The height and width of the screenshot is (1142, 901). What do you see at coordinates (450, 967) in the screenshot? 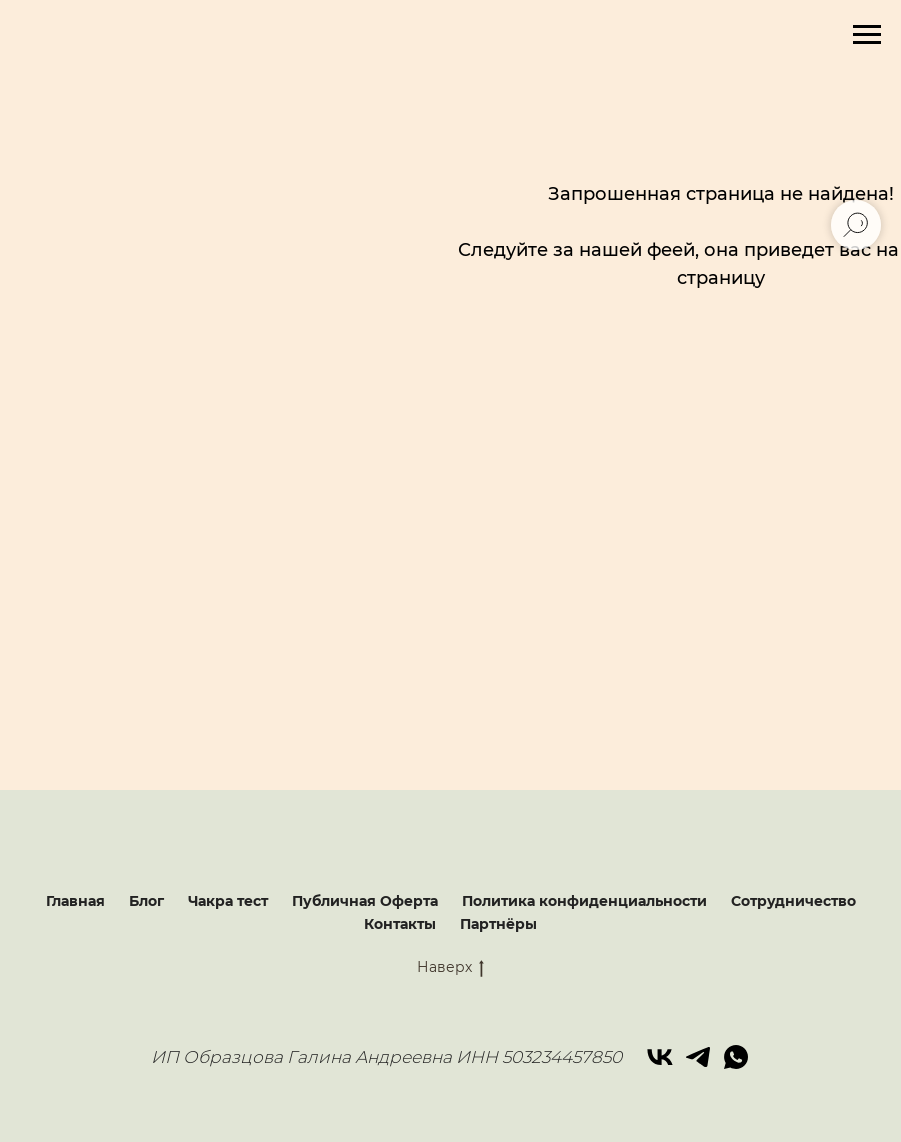
I see `Наверх` at bounding box center [450, 967].